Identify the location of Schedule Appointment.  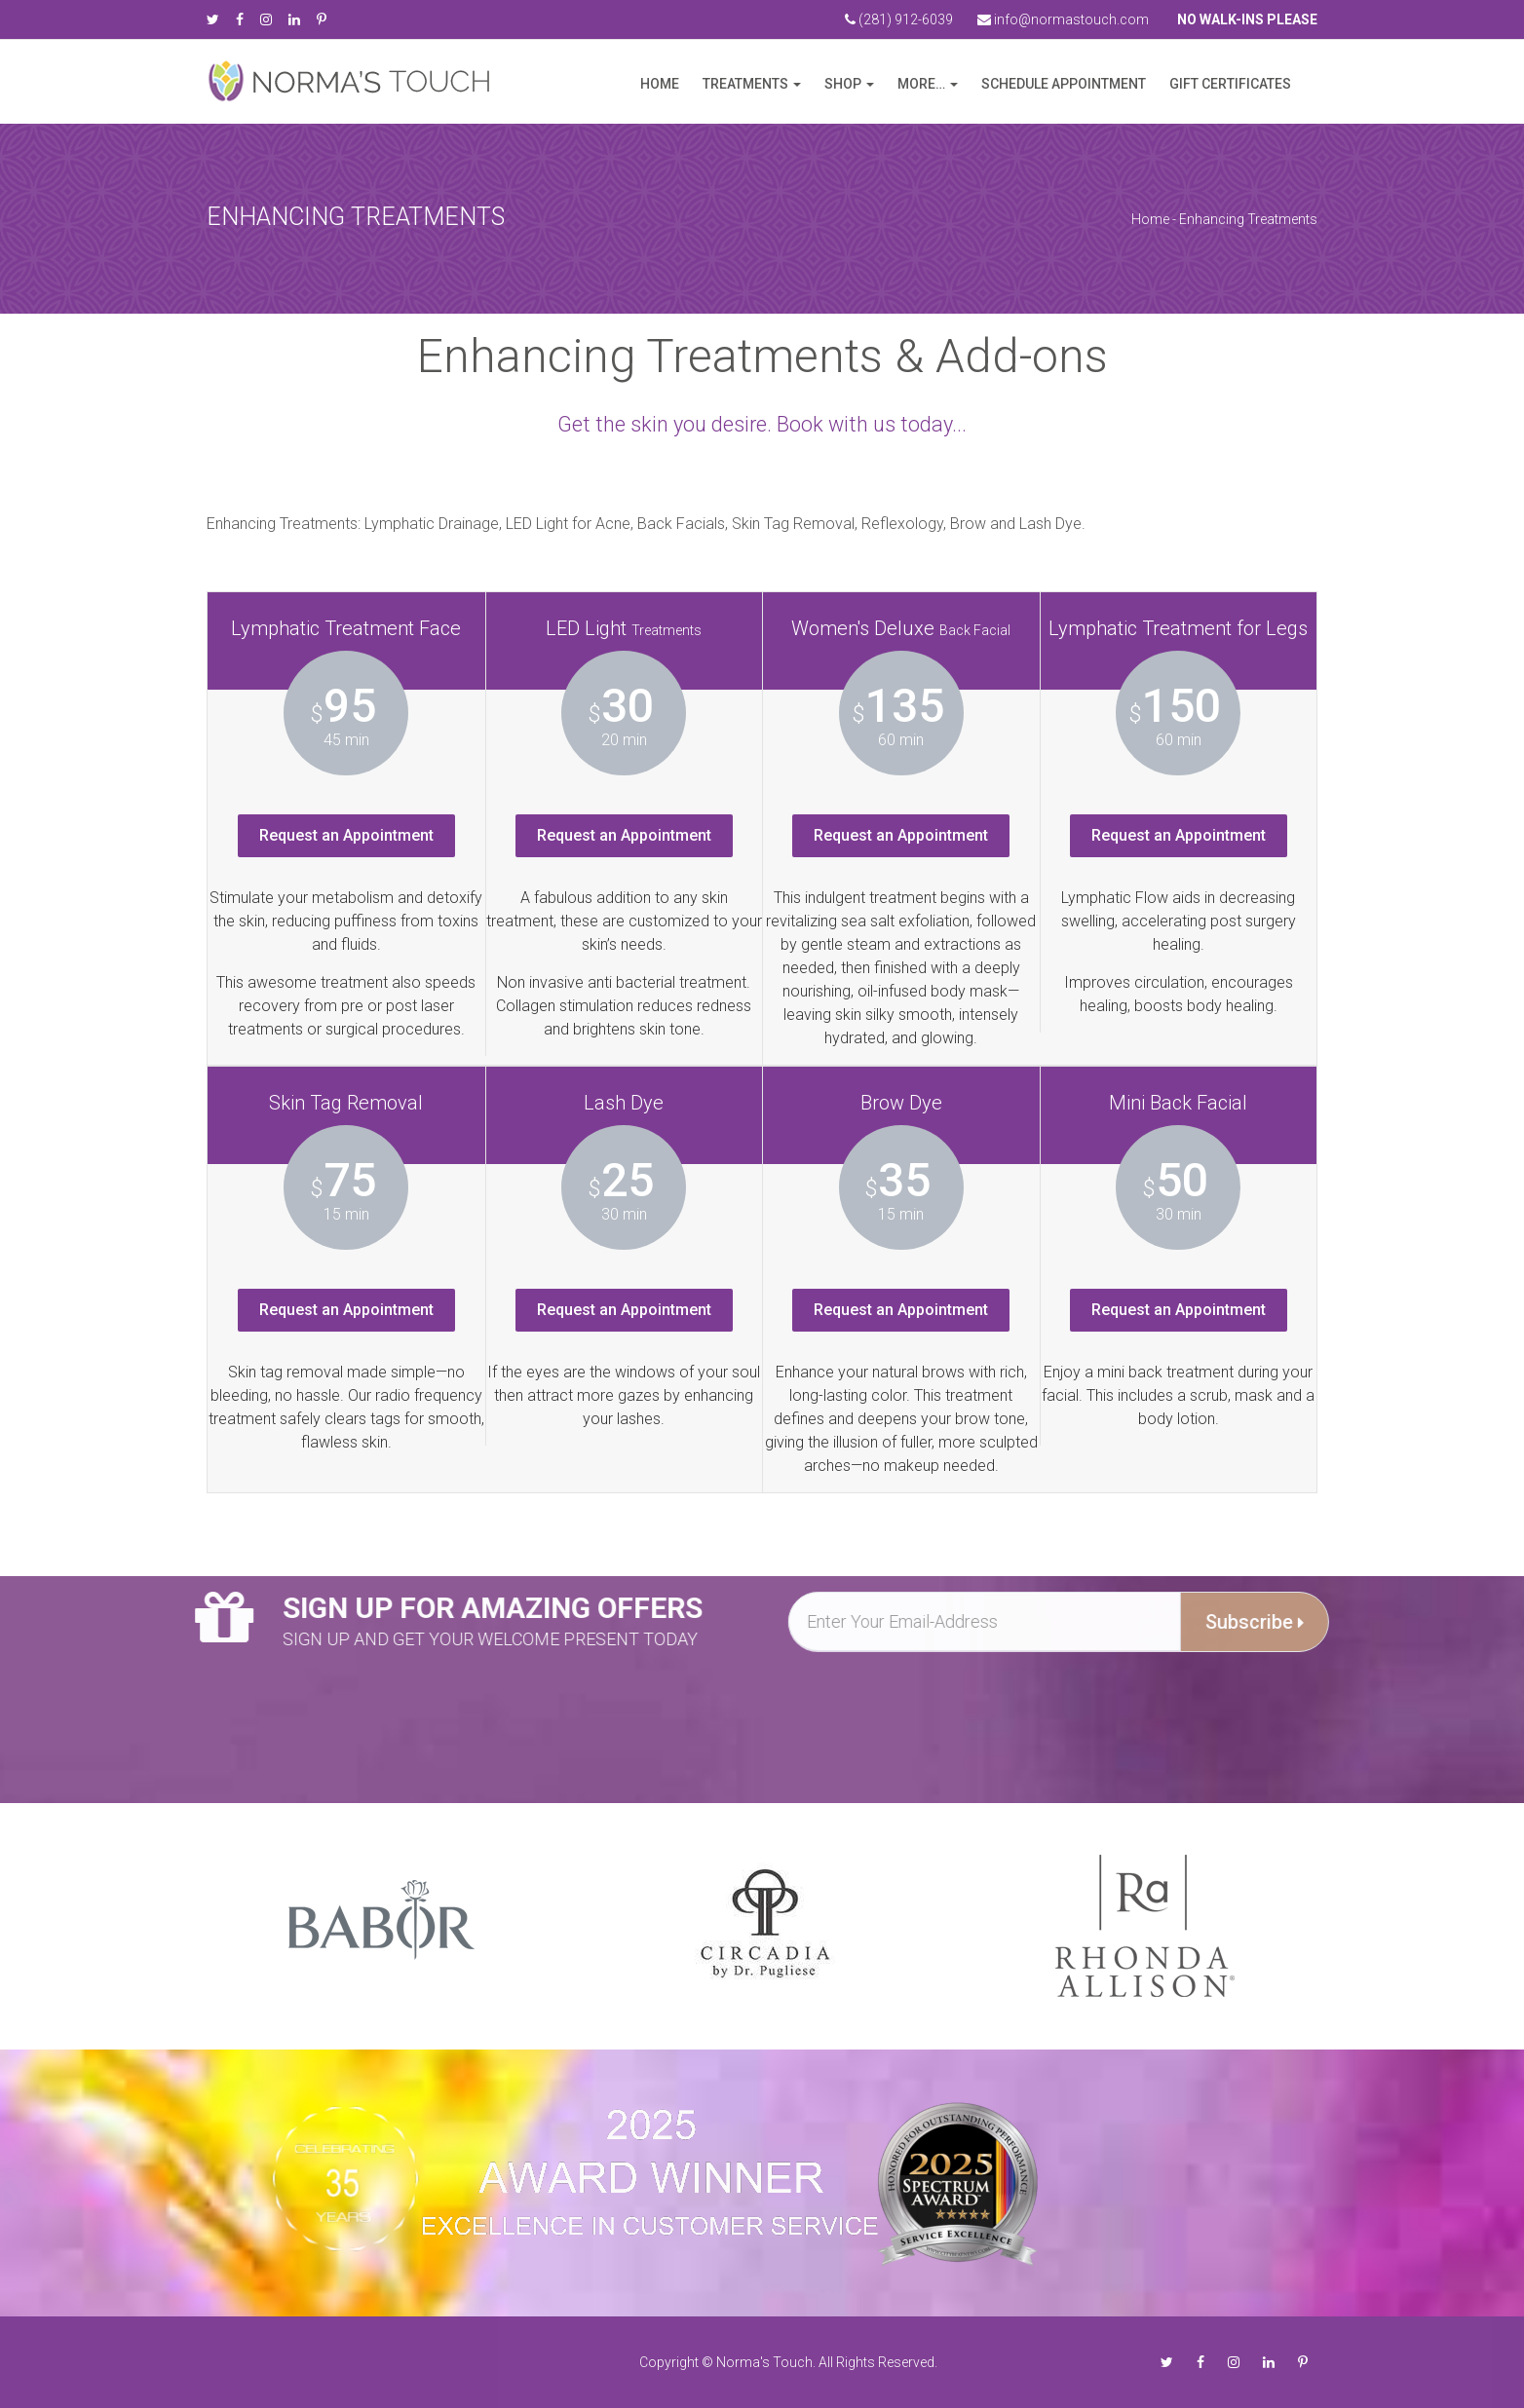
(1063, 84).